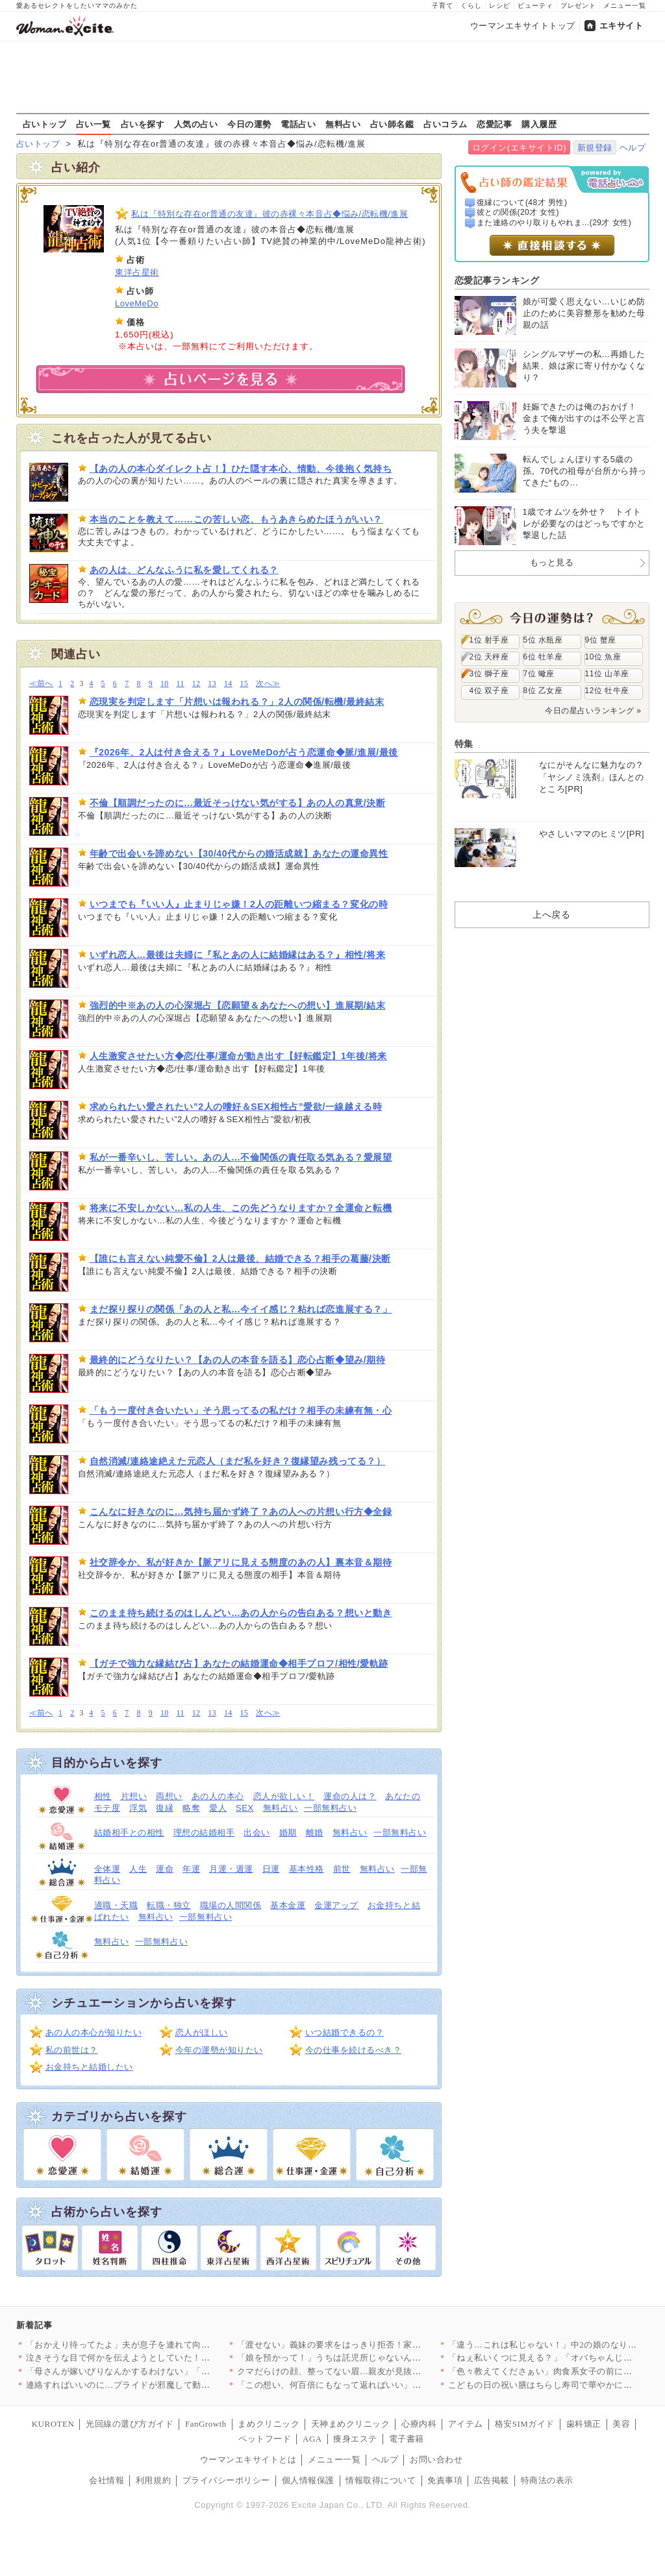  Describe the element at coordinates (241, 1309) in the screenshot. I see `まだ探り探りの関係「あの人と私…今イイ感じ？粘れば恋進展する？」` at that location.